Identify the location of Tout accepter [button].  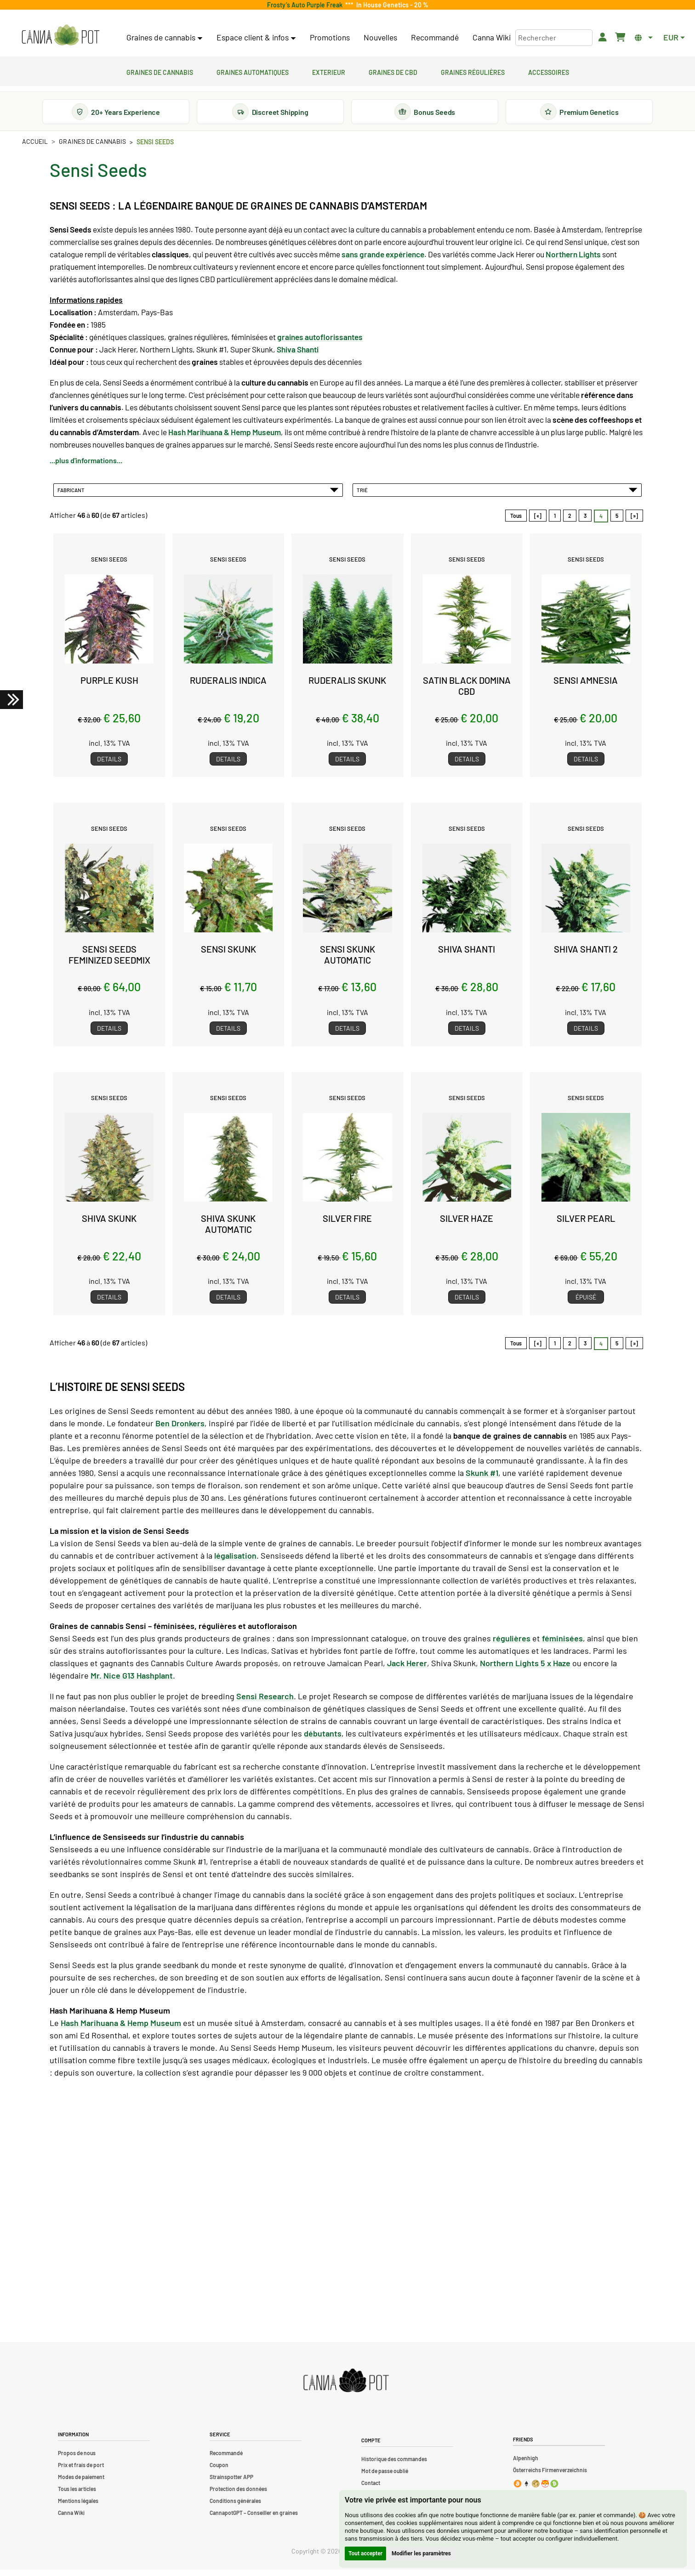
(365, 2553).